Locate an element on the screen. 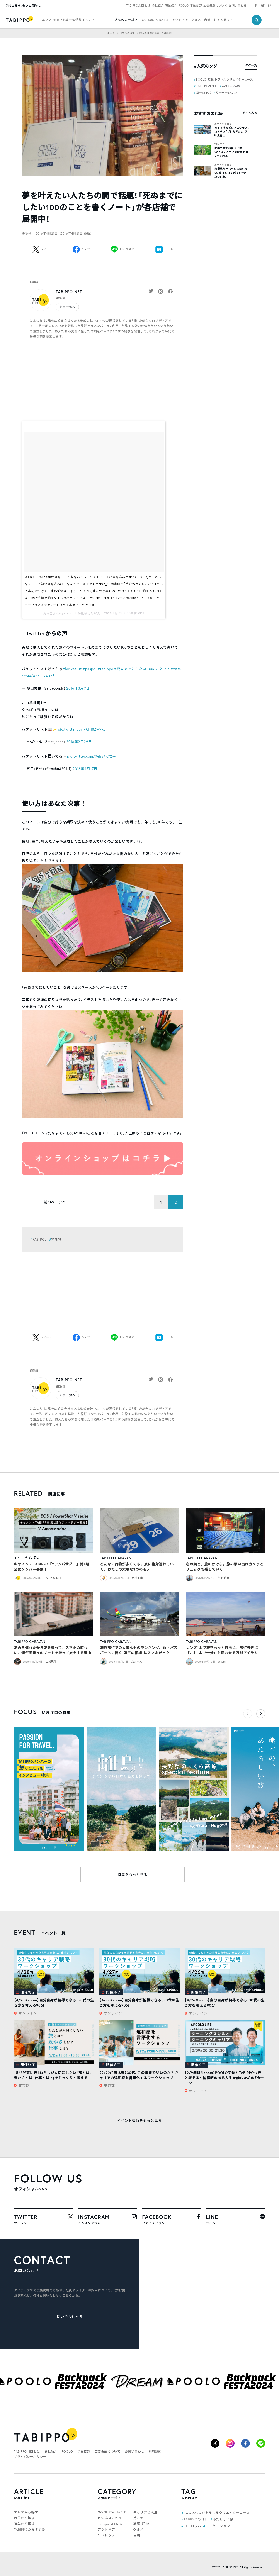 Image resolution: width=279 pixels, height=2576 pixels. タグ一覧 is located at coordinates (251, 65).